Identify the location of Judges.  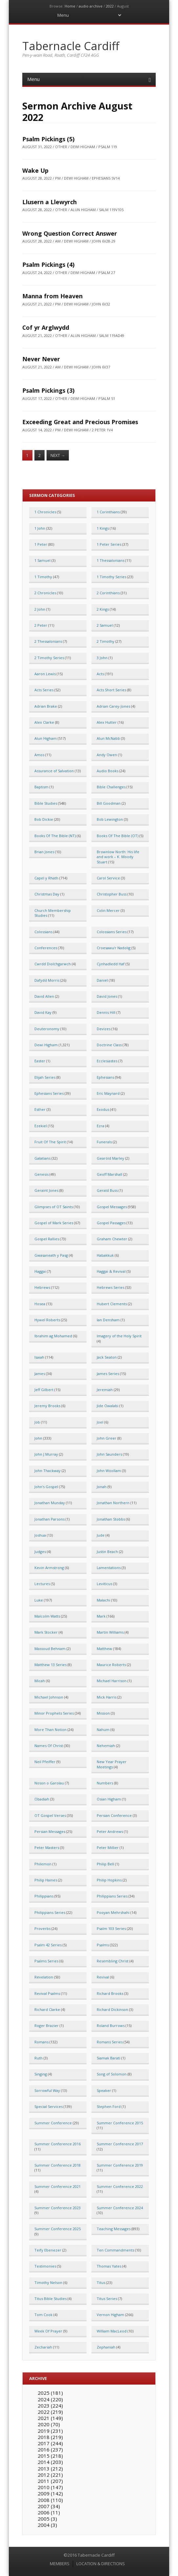
(40, 1551).